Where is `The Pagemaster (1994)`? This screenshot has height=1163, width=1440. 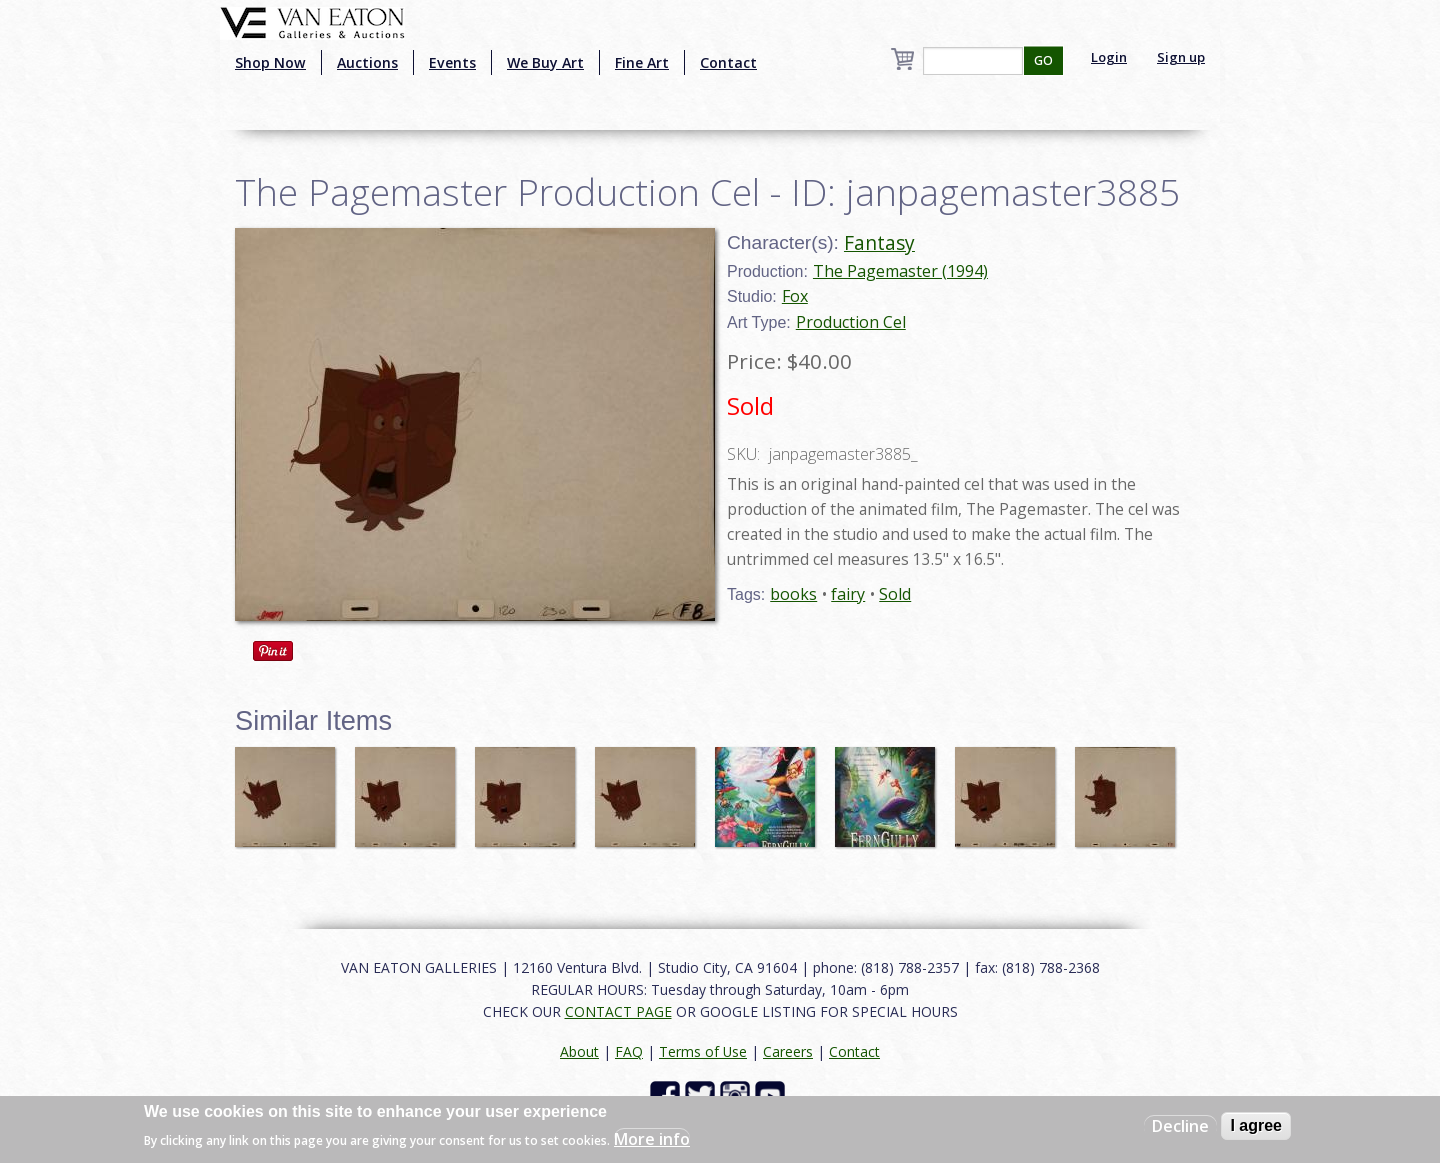
The Pagemaster (1994) is located at coordinates (900, 271).